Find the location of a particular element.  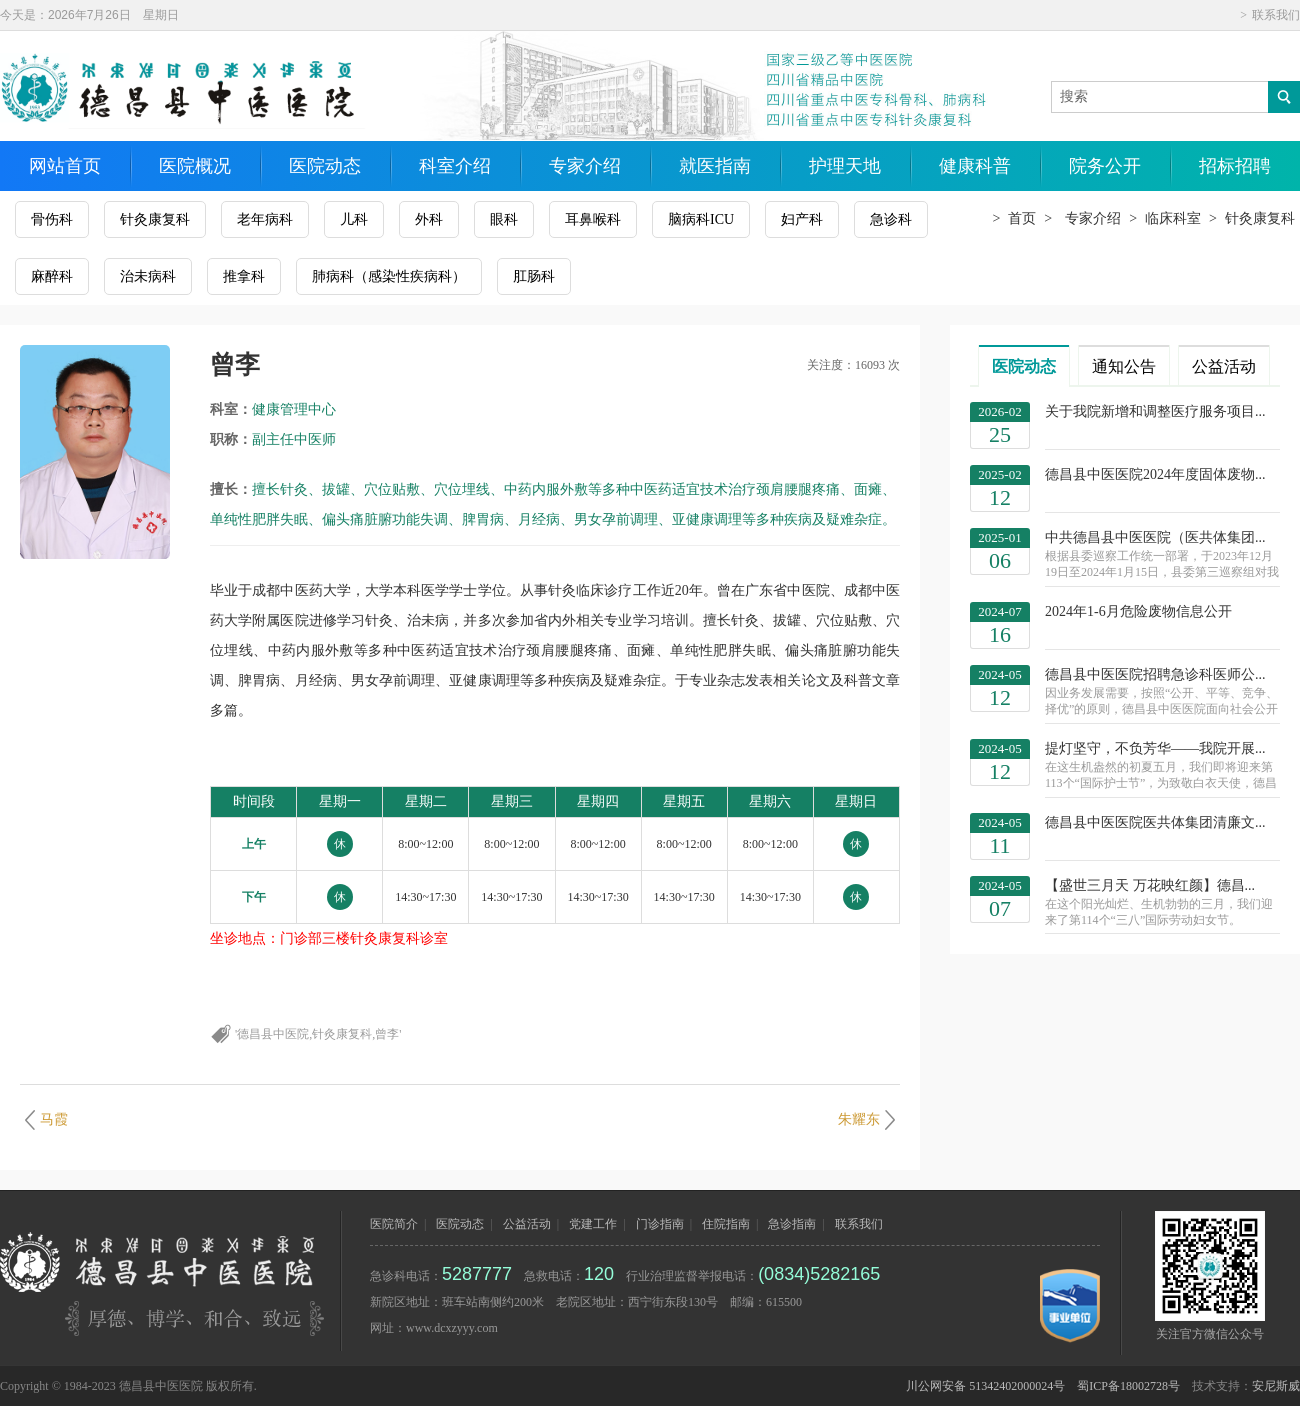

联系我们 is located at coordinates (1276, 15).